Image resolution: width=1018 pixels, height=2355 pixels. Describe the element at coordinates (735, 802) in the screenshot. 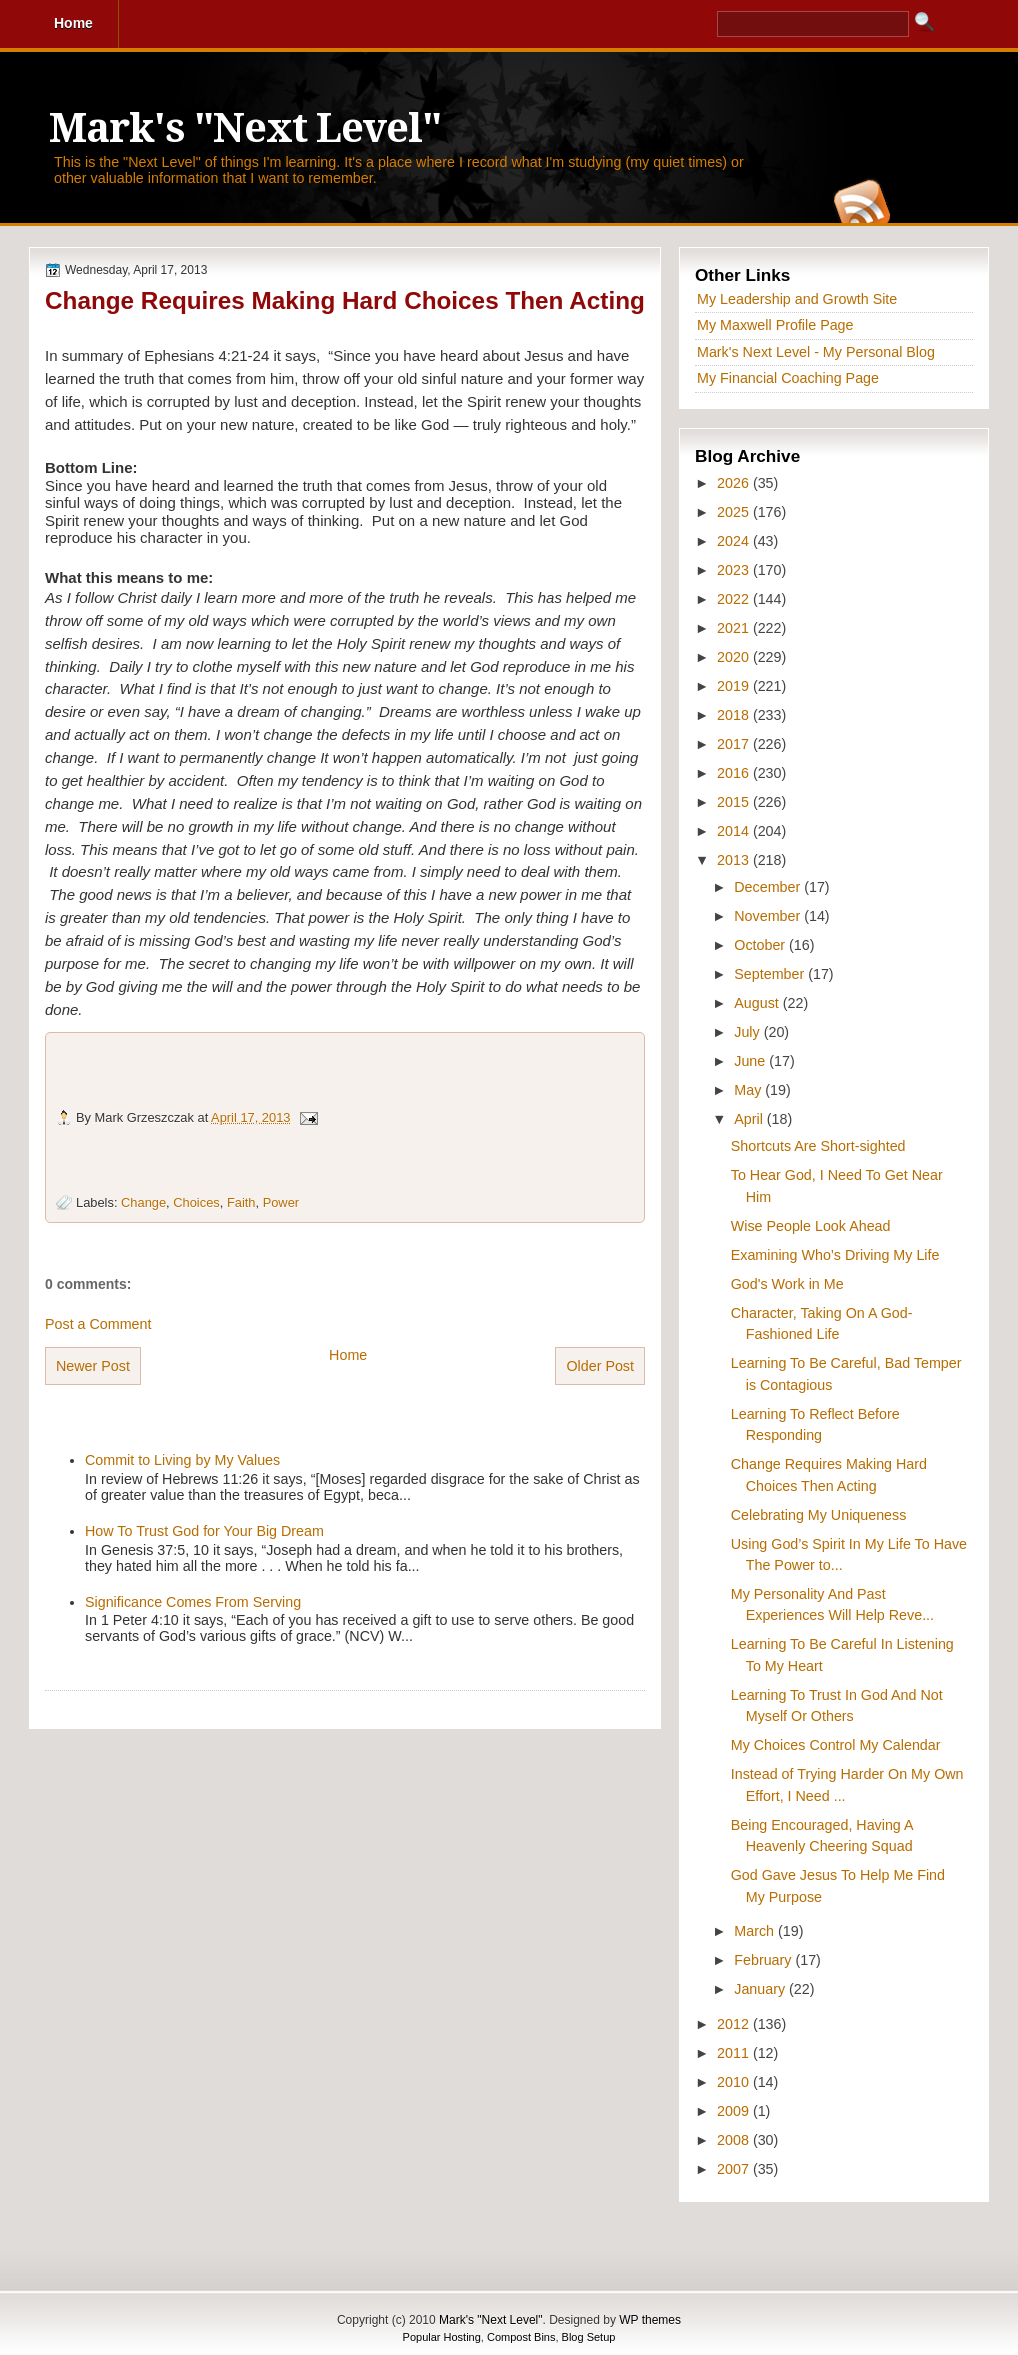

I see `2015` at that location.